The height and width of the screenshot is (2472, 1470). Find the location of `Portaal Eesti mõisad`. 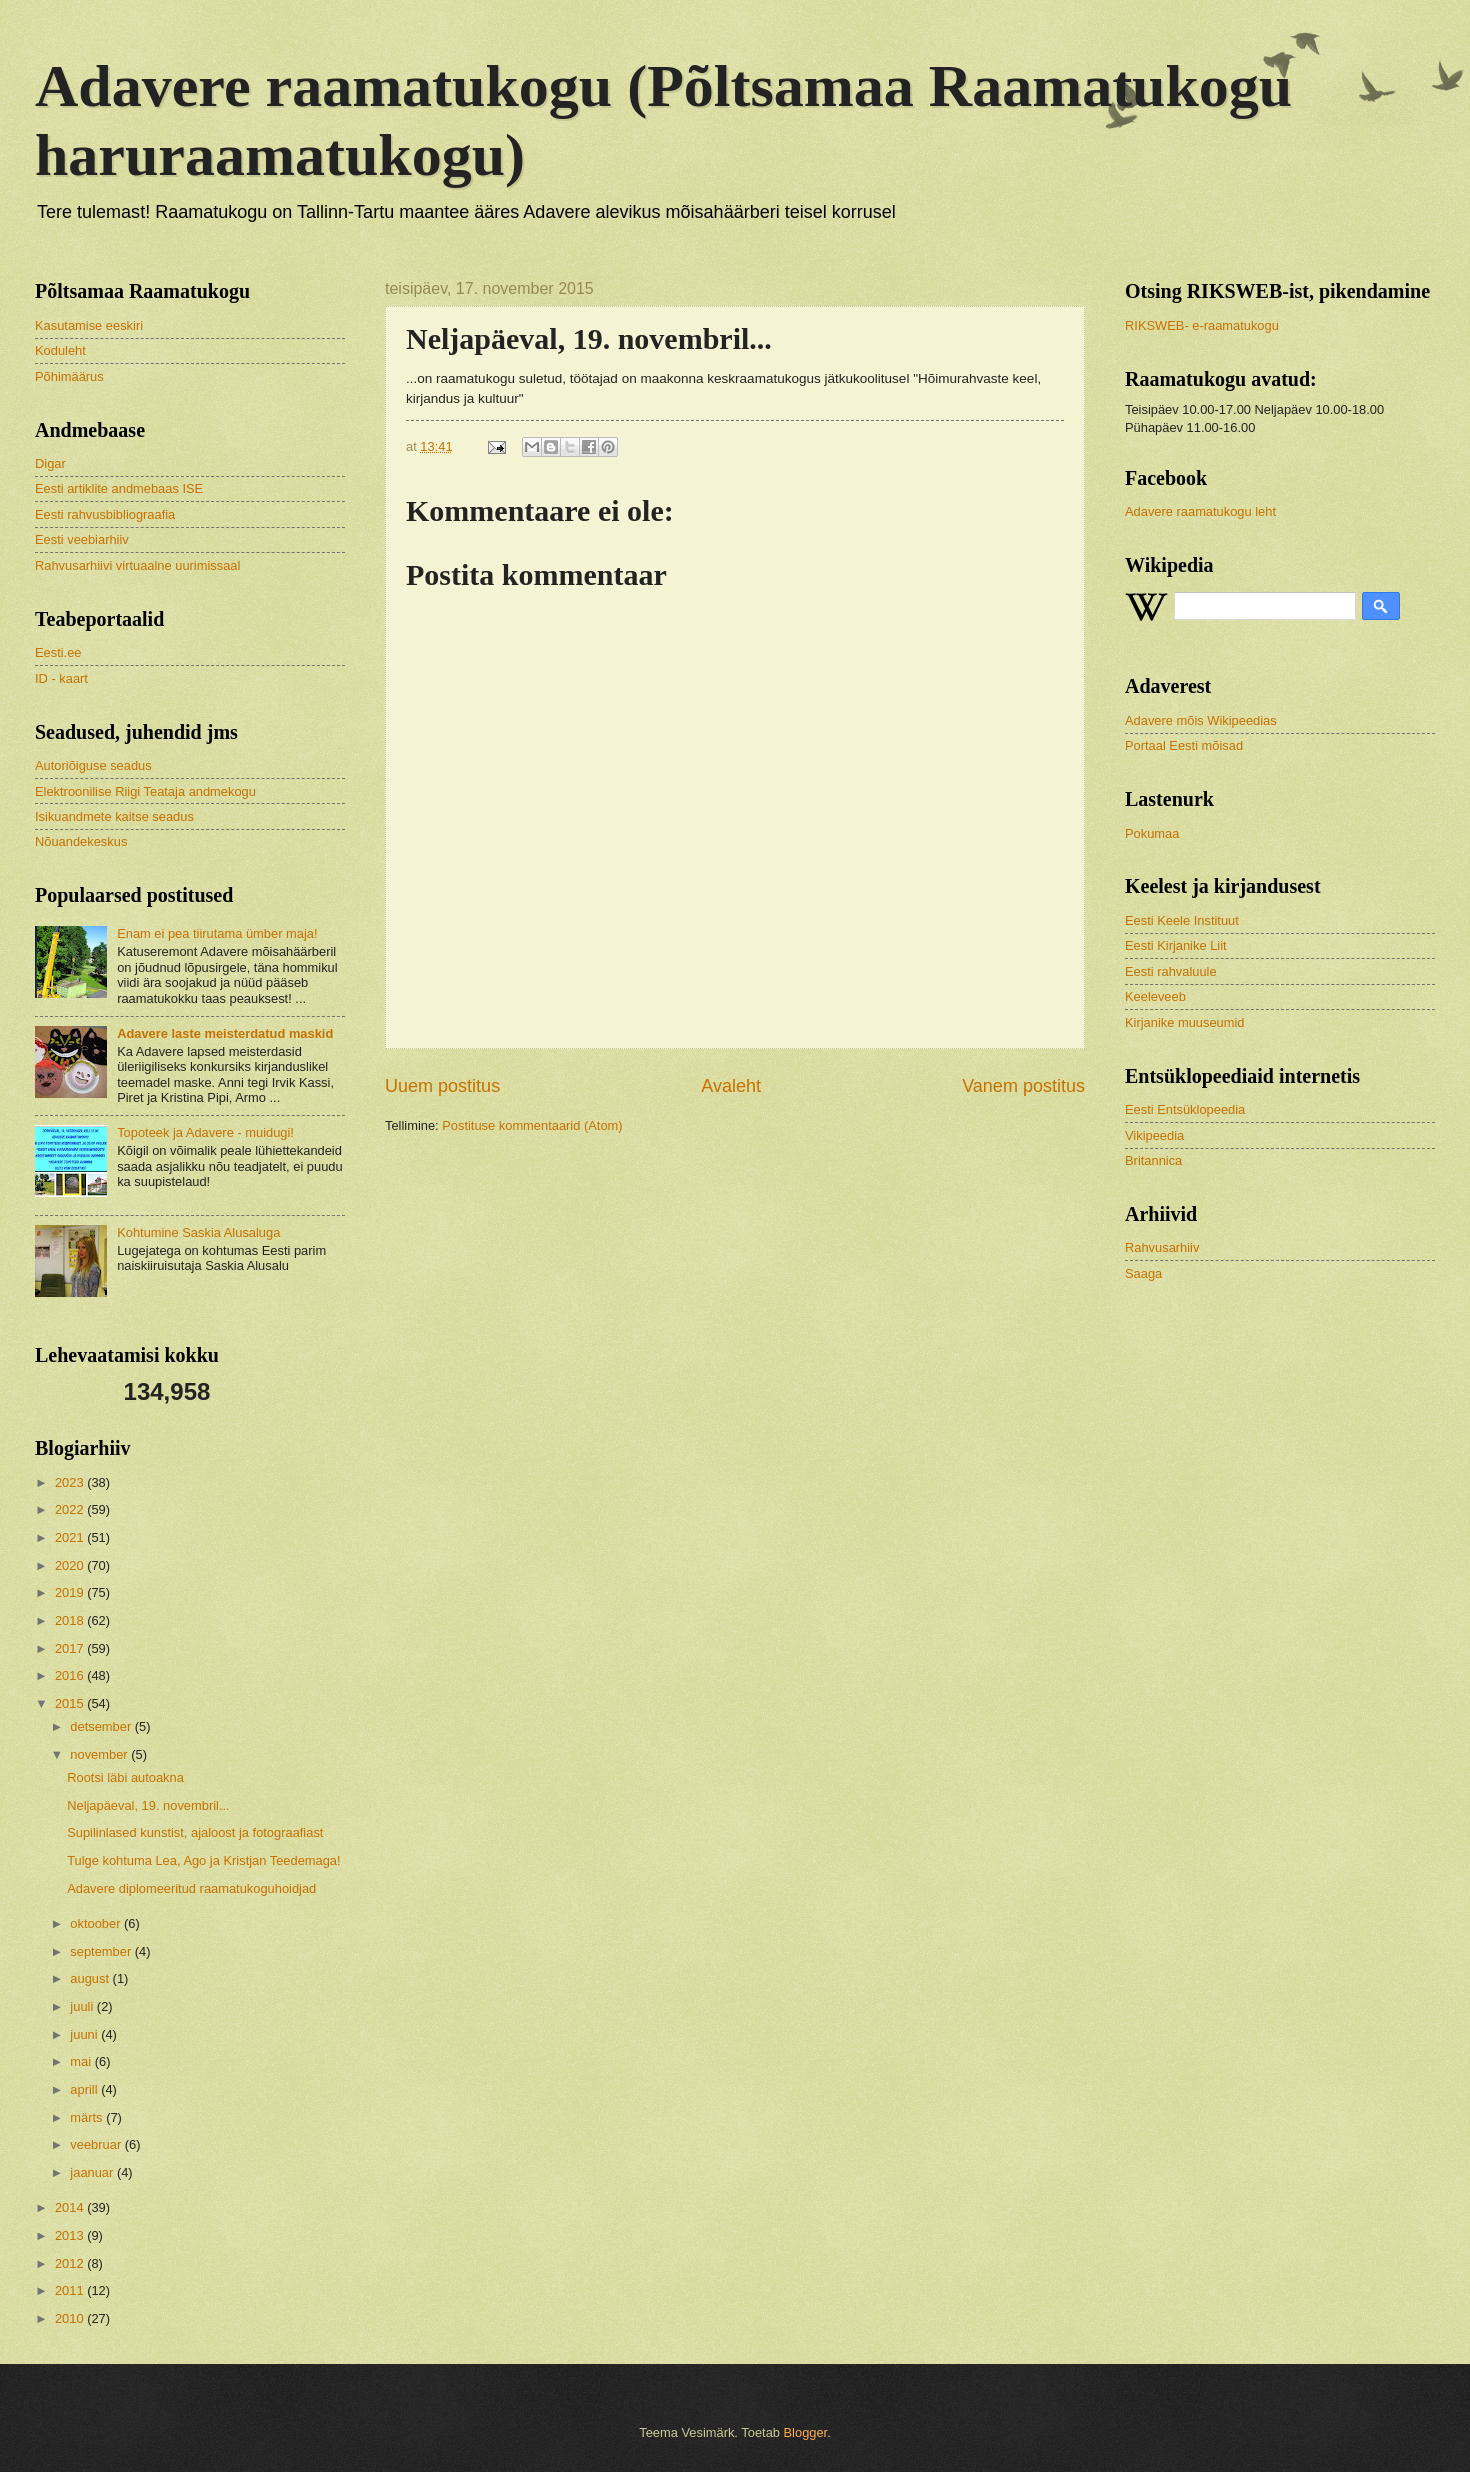

Portaal Eesti mõisad is located at coordinates (1184, 745).